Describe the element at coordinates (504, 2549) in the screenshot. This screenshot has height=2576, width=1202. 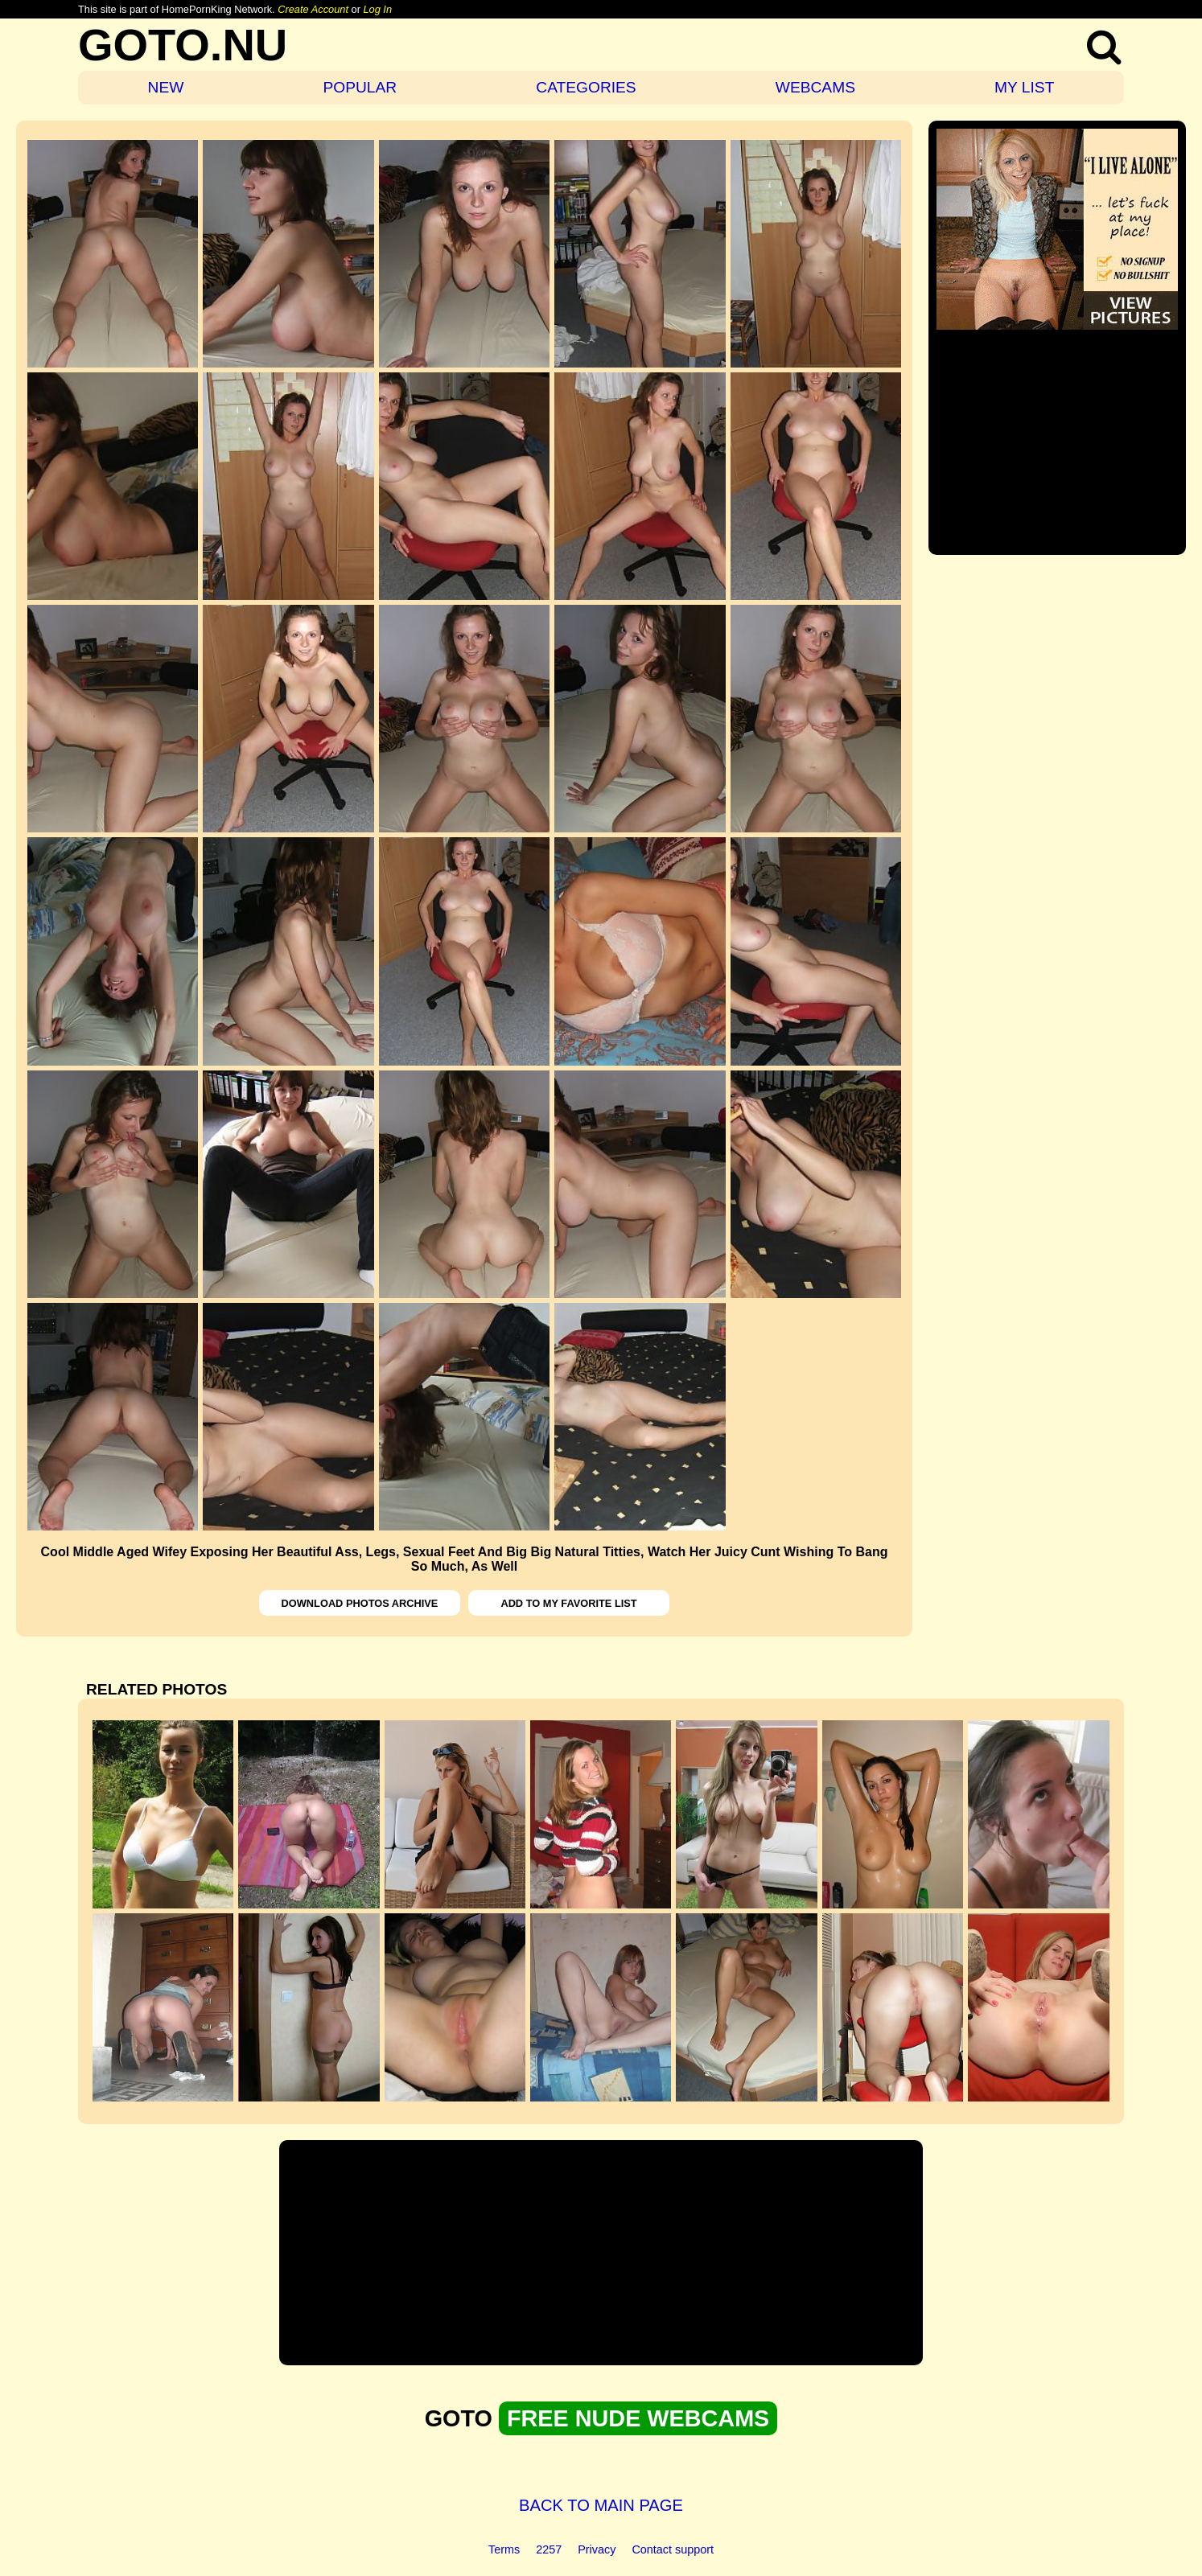
I see `Terms` at that location.